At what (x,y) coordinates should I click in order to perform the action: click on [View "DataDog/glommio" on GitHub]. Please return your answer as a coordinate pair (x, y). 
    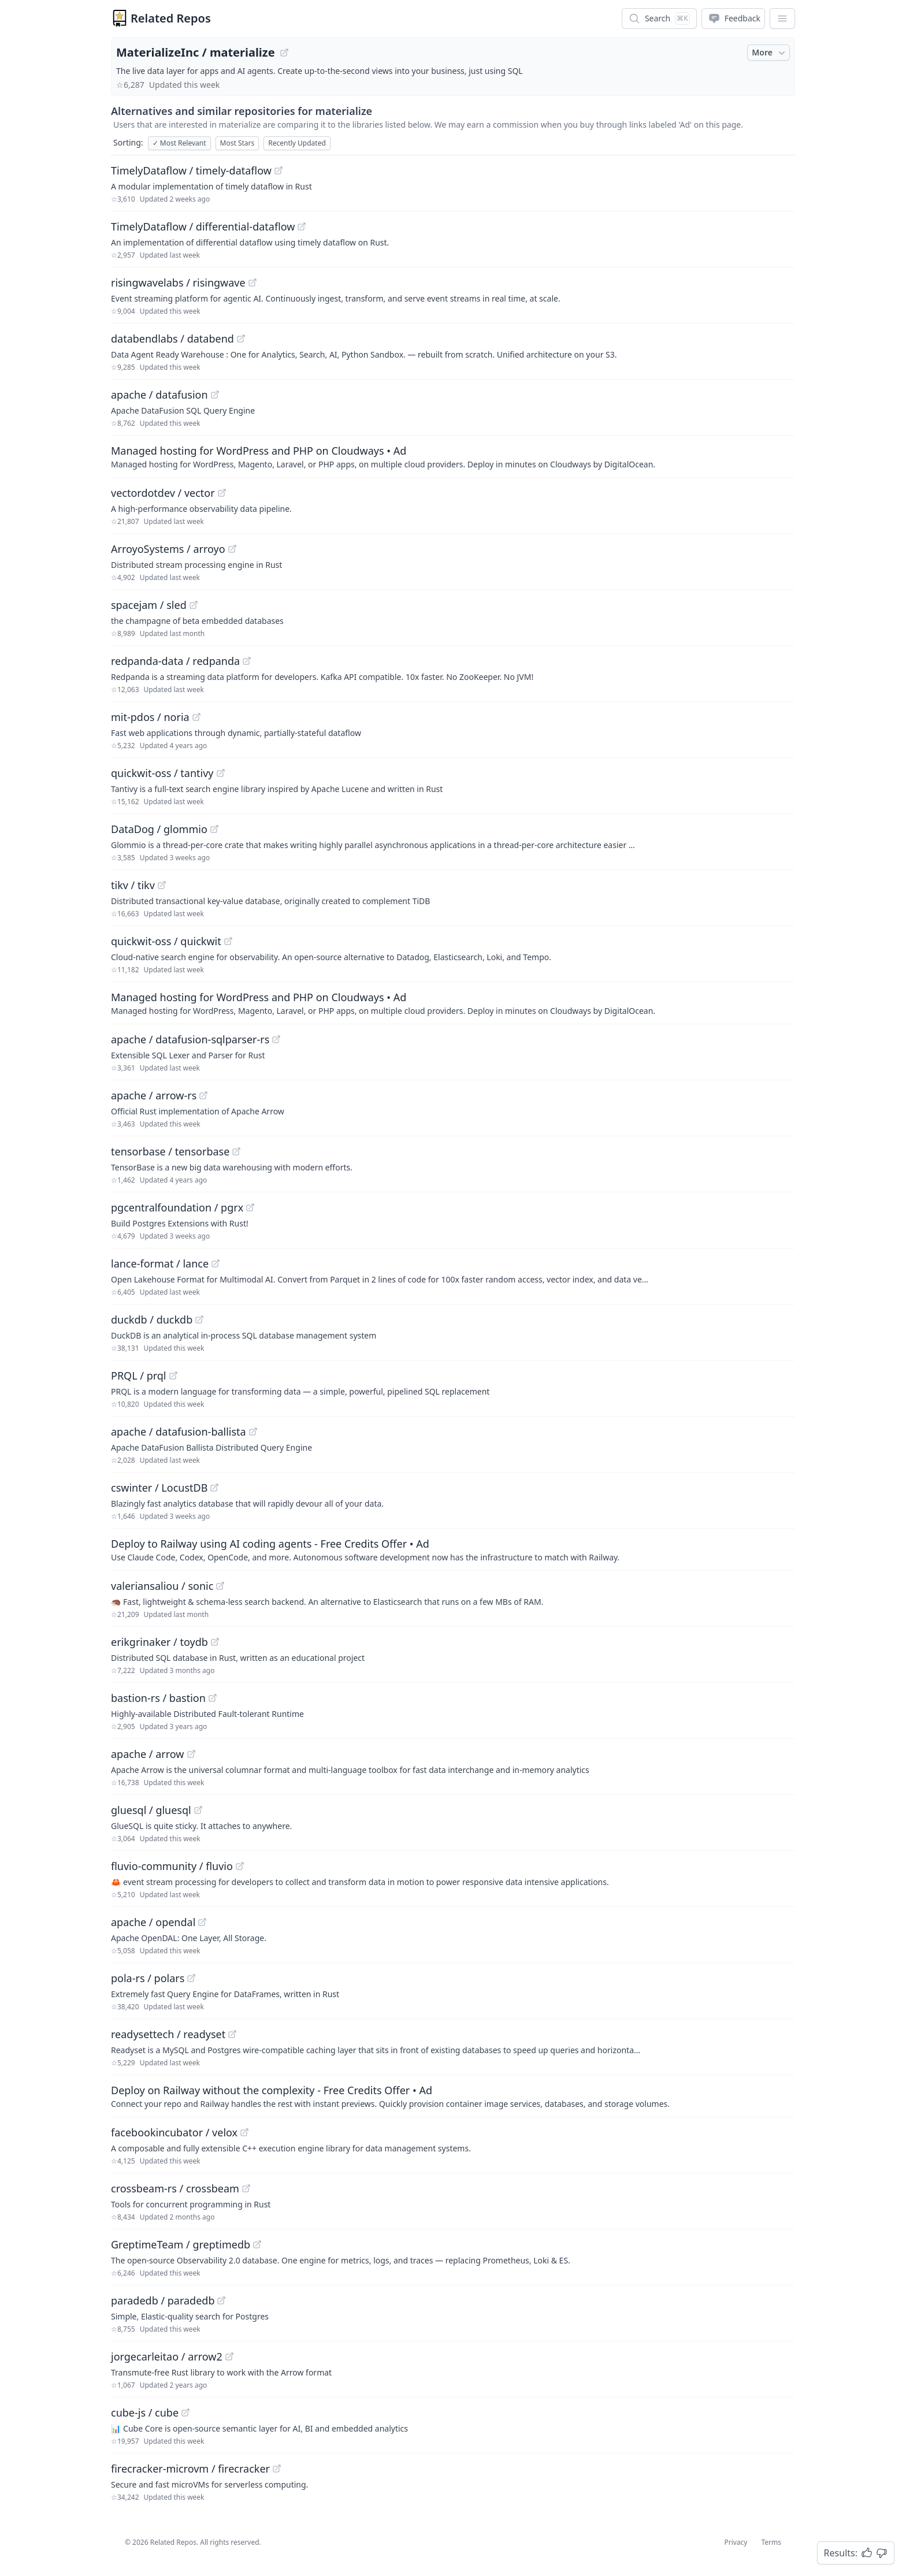
    Looking at the image, I should click on (214, 829).